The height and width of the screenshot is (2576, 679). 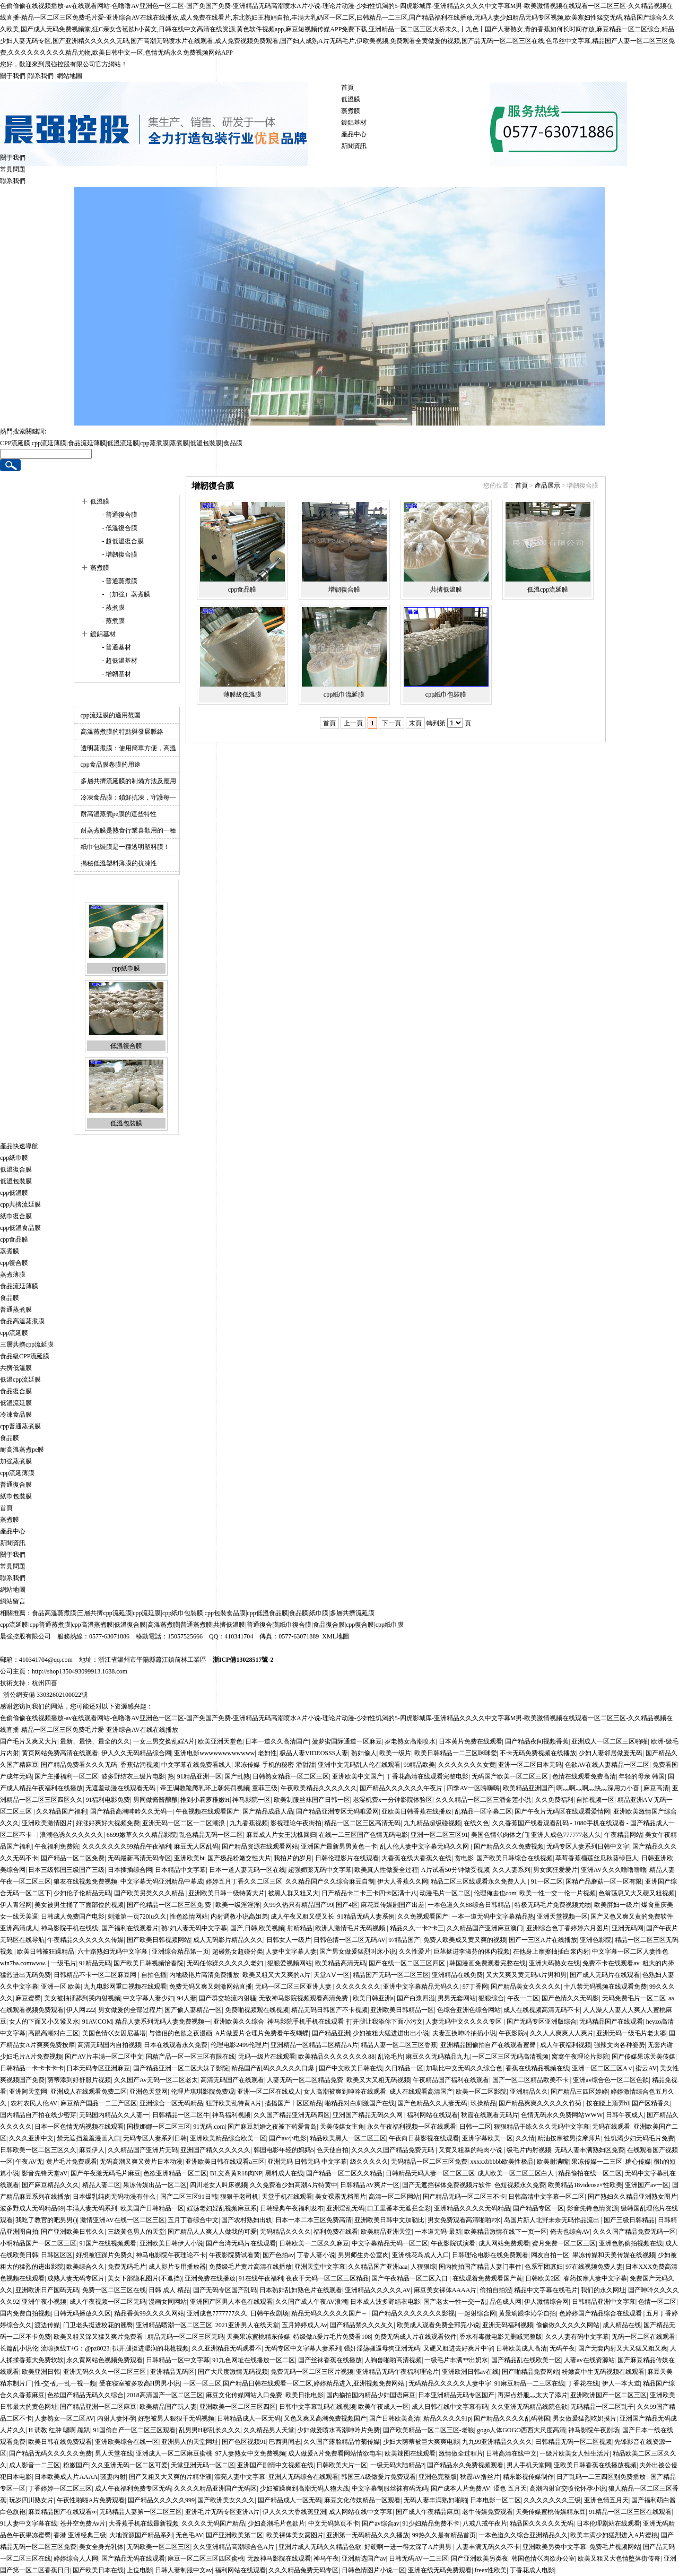 What do you see at coordinates (464, 2196) in the screenshot?
I see `国产精品无码一区二区三不卡` at bounding box center [464, 2196].